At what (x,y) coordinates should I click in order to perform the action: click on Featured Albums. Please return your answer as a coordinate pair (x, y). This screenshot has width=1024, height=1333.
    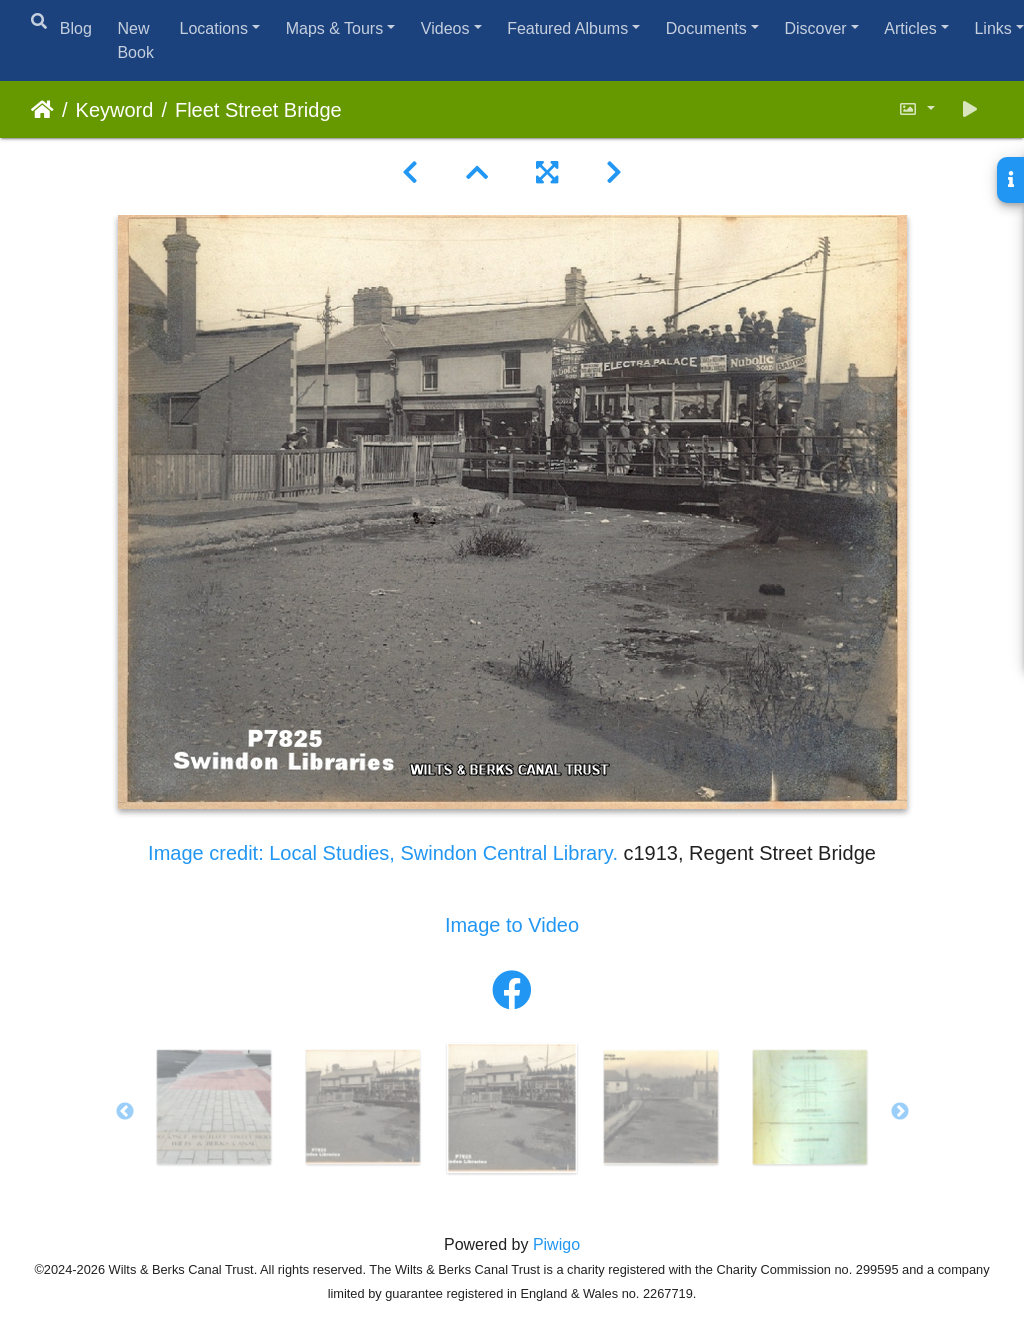
    Looking at the image, I should click on (567, 28).